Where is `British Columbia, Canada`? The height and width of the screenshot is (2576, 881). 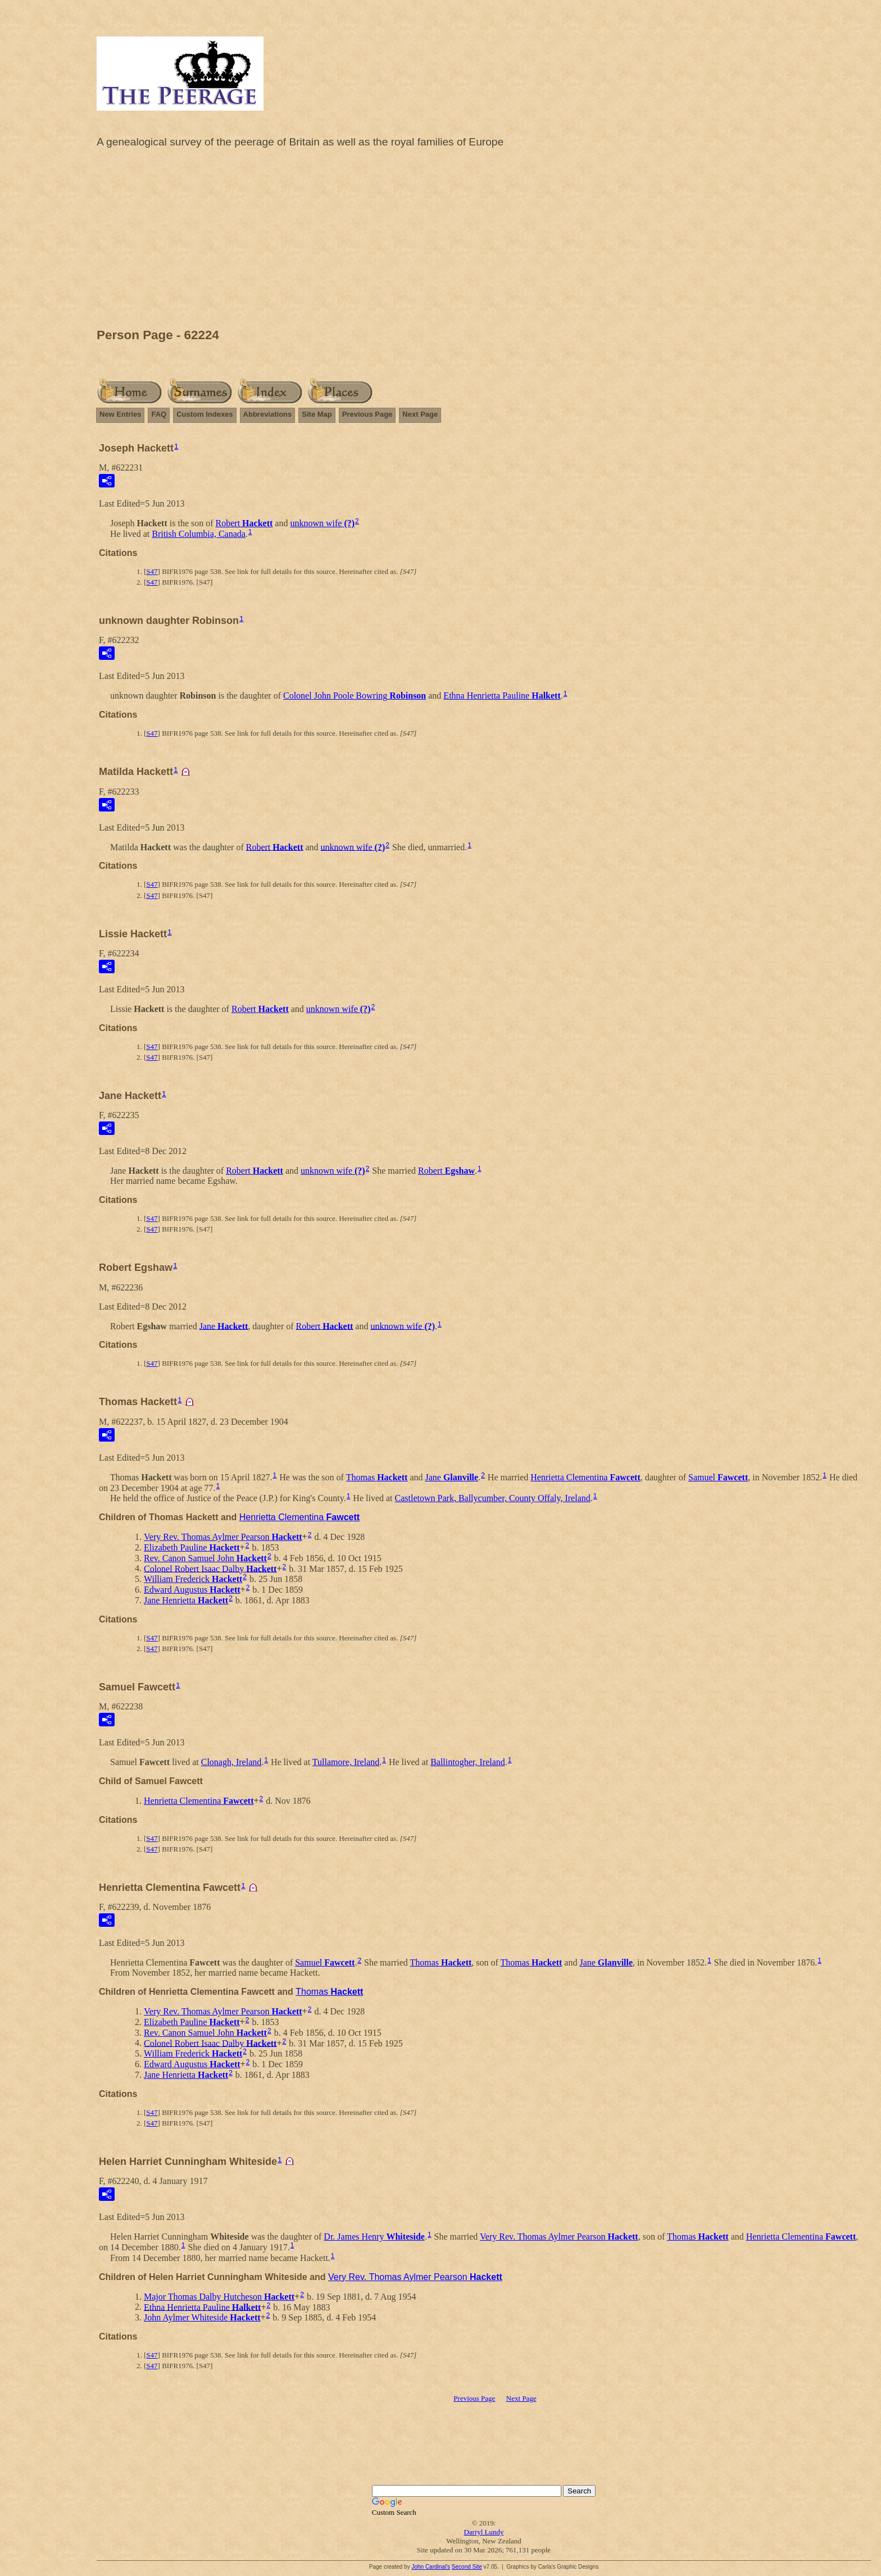 British Columbia, Canada is located at coordinates (199, 534).